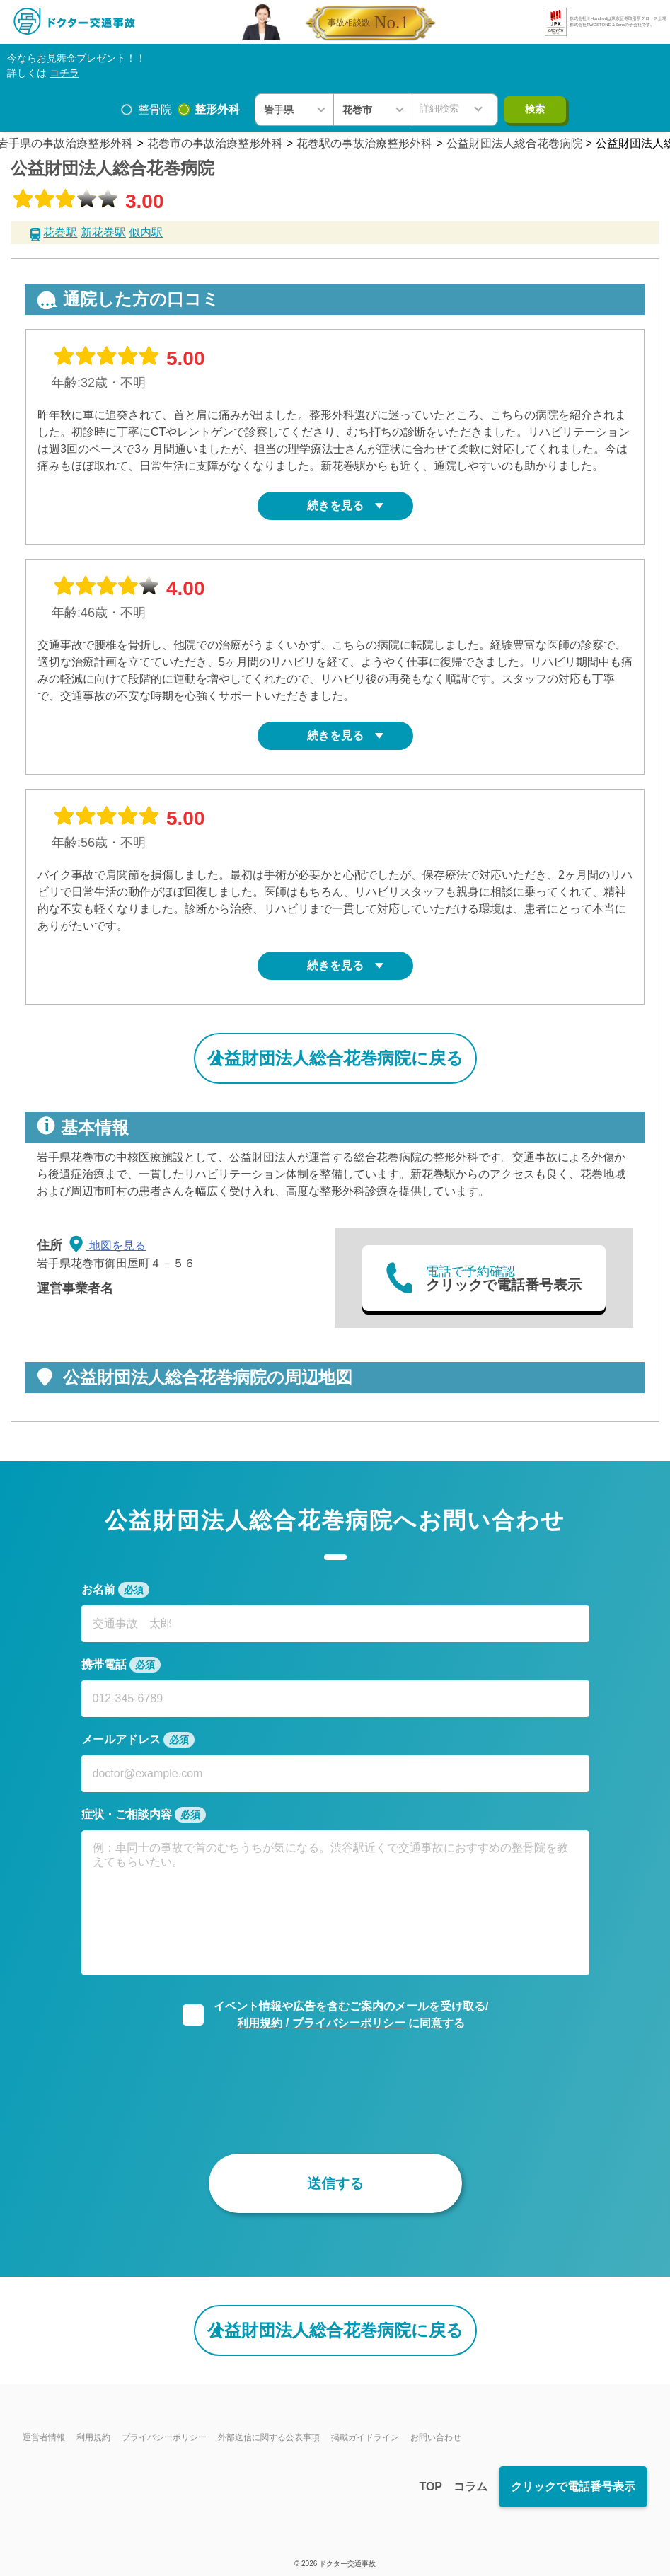  Describe the element at coordinates (435, 2437) in the screenshot. I see `お問い合わせ` at that location.